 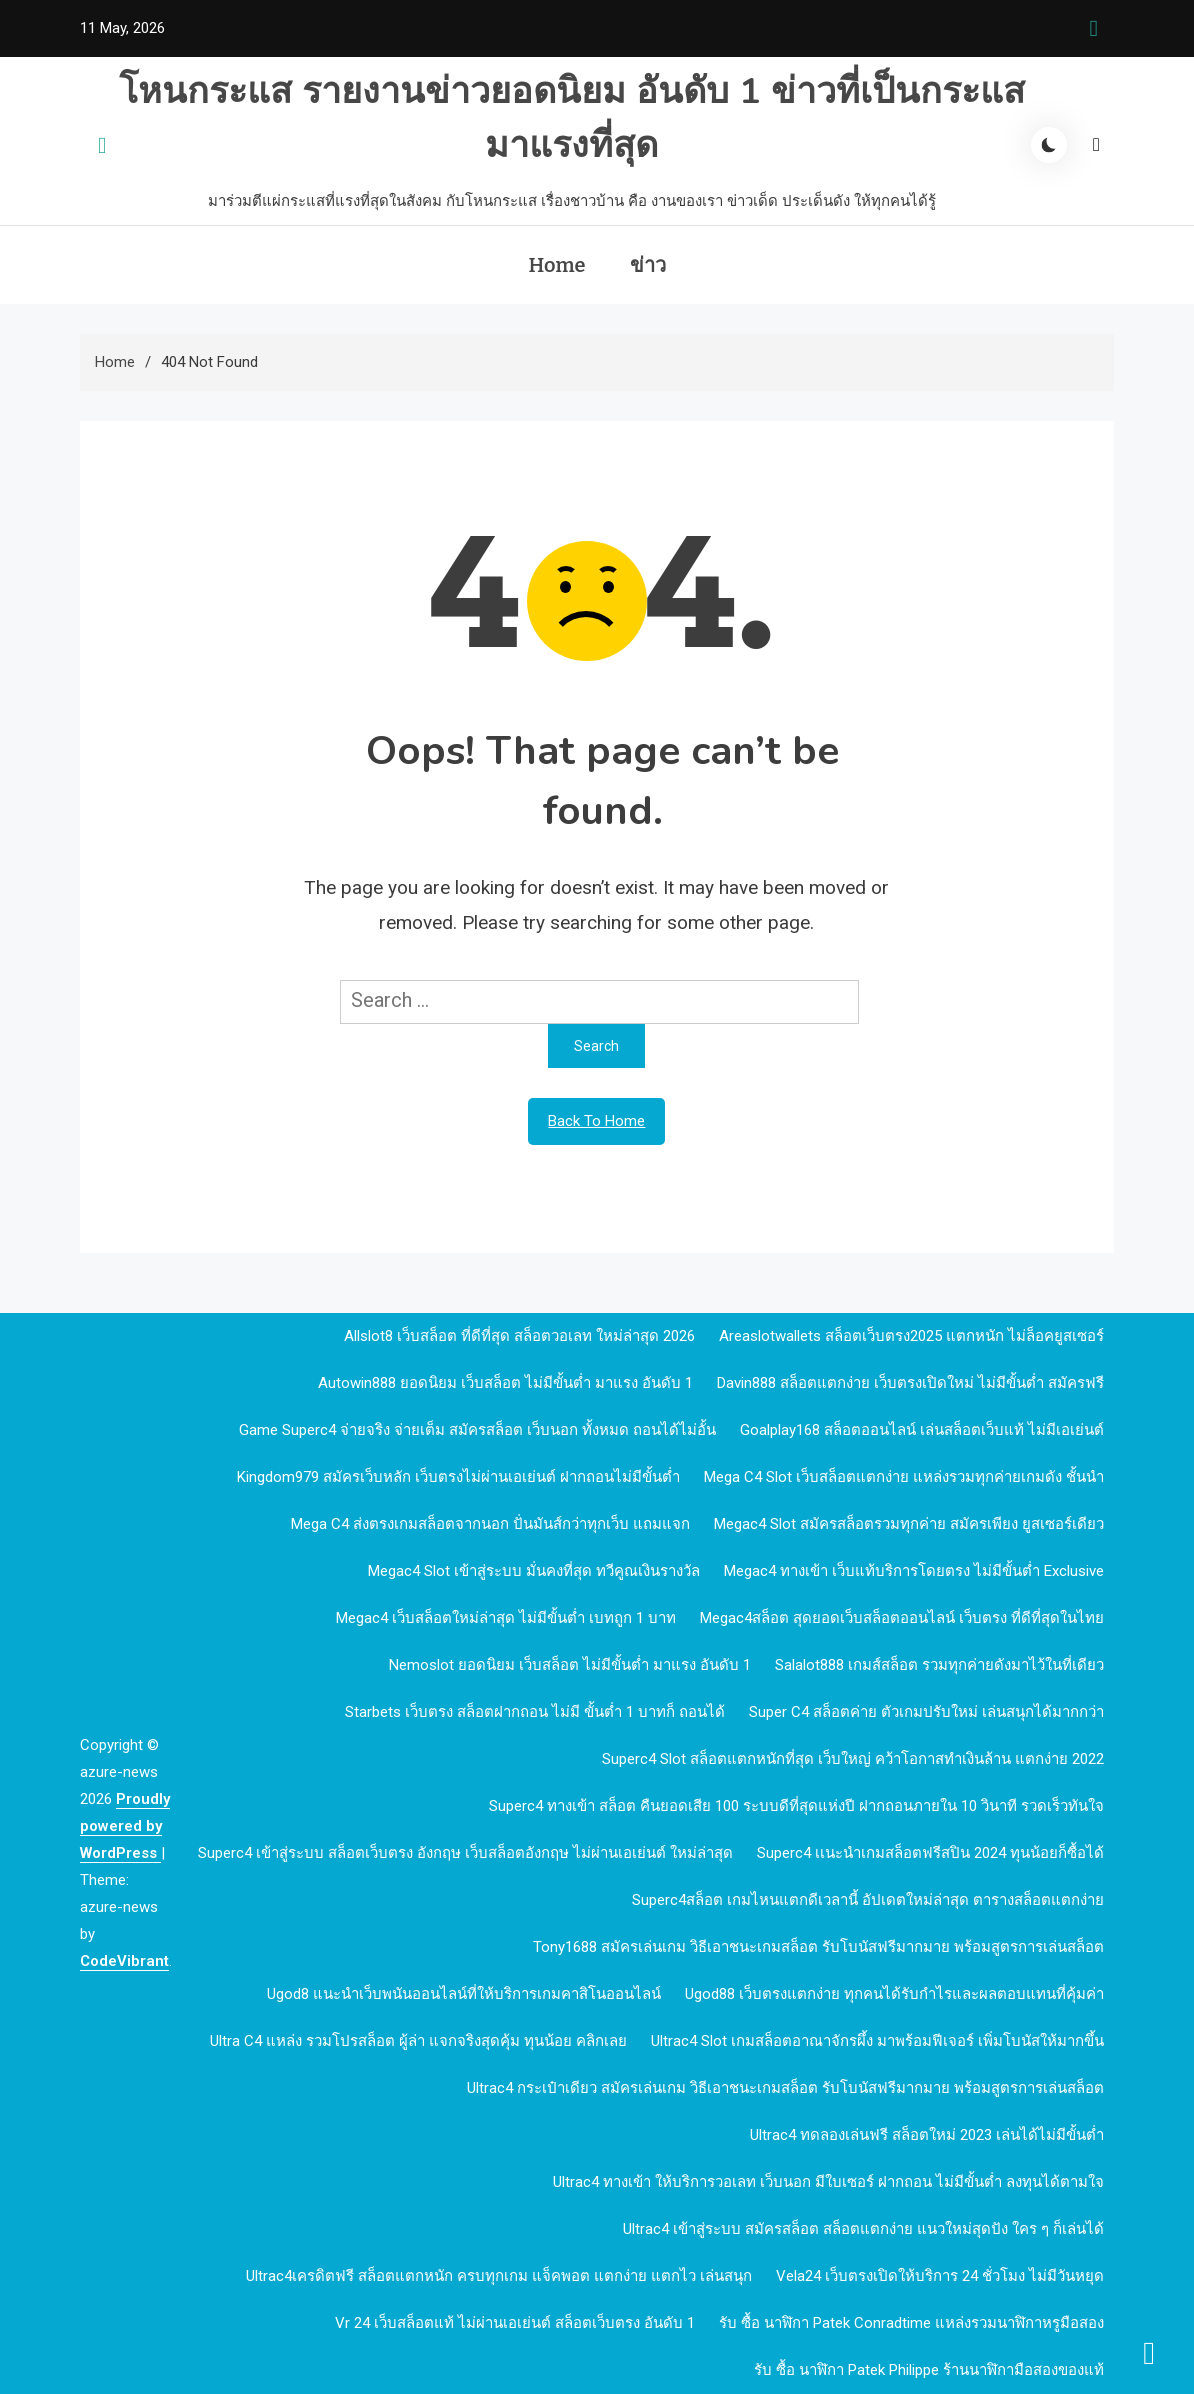 I want to click on Vela24 เว็บตรงเปิดให้บริการ 24 ชั่วโมง ไม่มีวันหยุด, so click(x=940, y=2276).